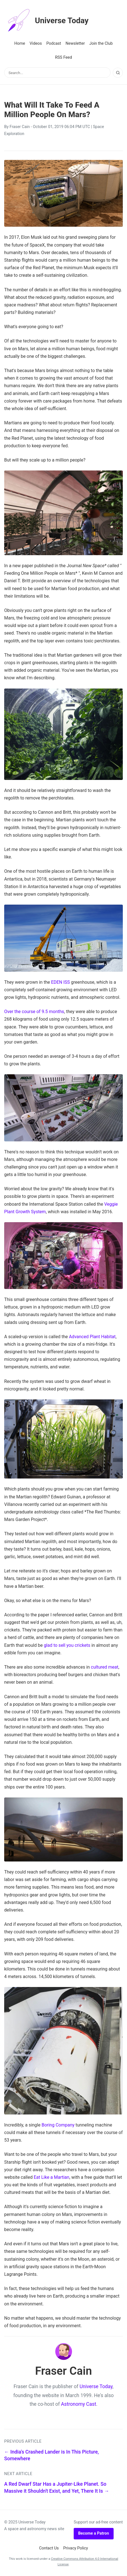 The height and width of the screenshot is (2576, 127). Describe the element at coordinates (101, 43) in the screenshot. I see `Join the Club` at that location.